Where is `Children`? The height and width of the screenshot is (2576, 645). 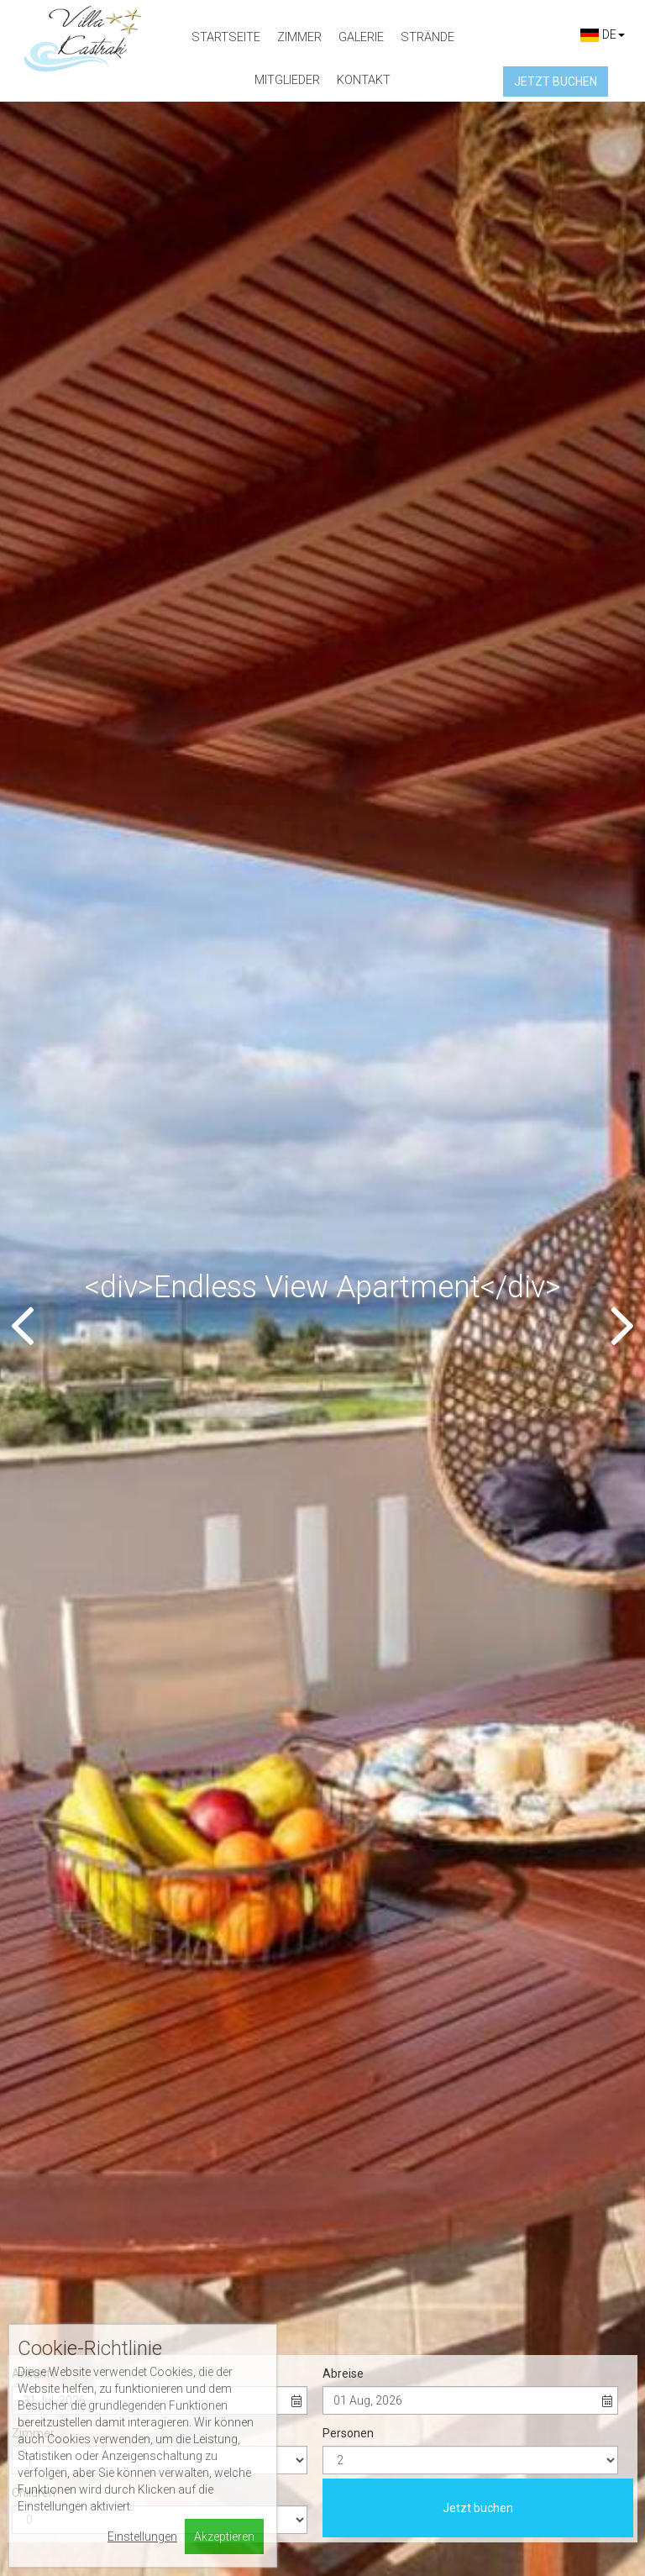
Children is located at coordinates (33, 521).